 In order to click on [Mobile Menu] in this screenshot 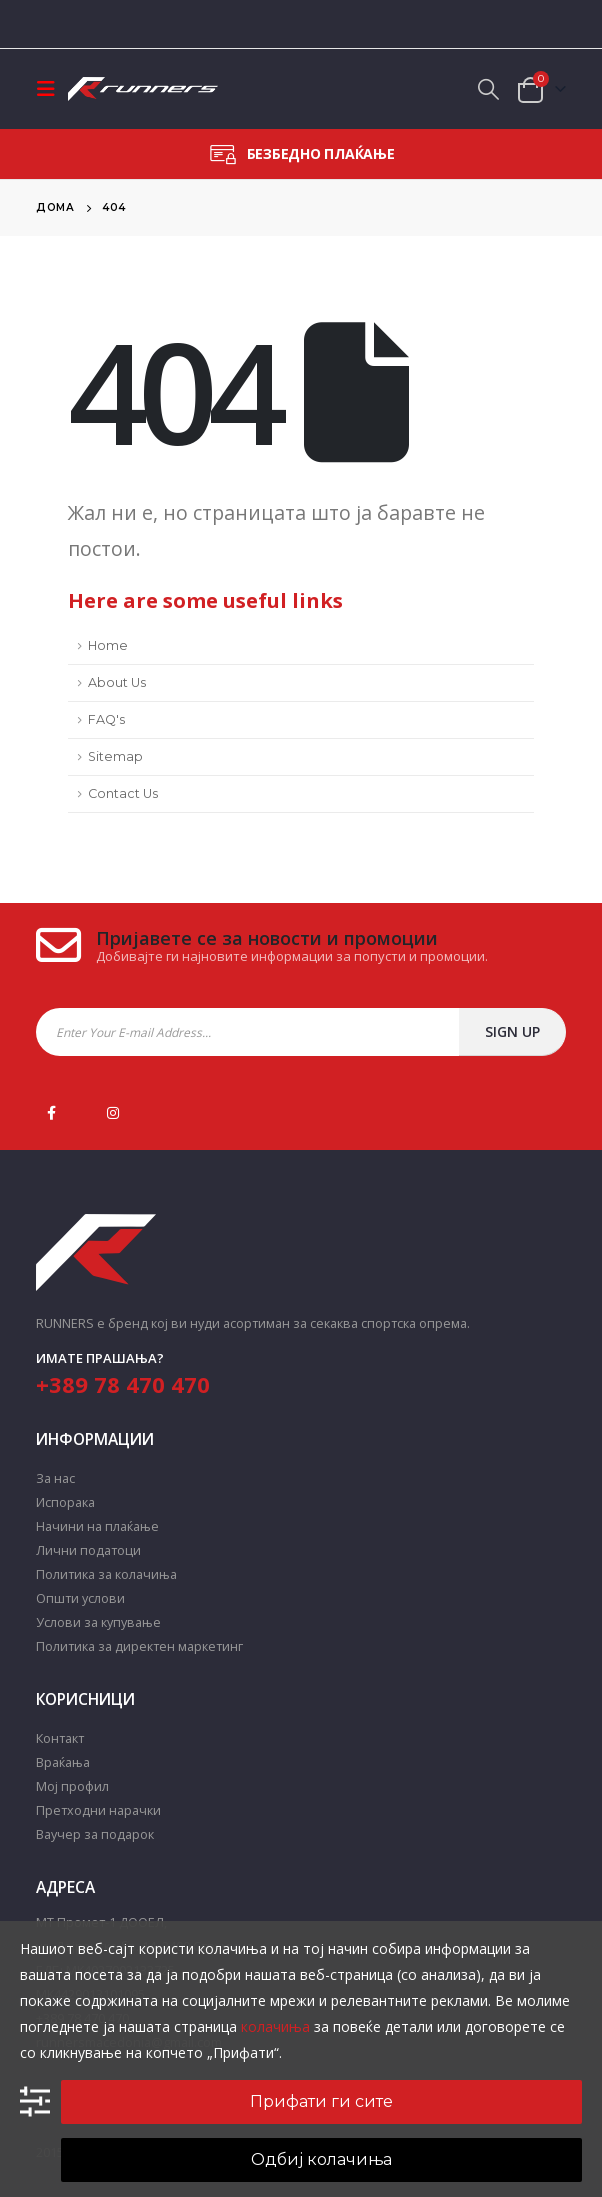, I will do `click(52, 89)`.